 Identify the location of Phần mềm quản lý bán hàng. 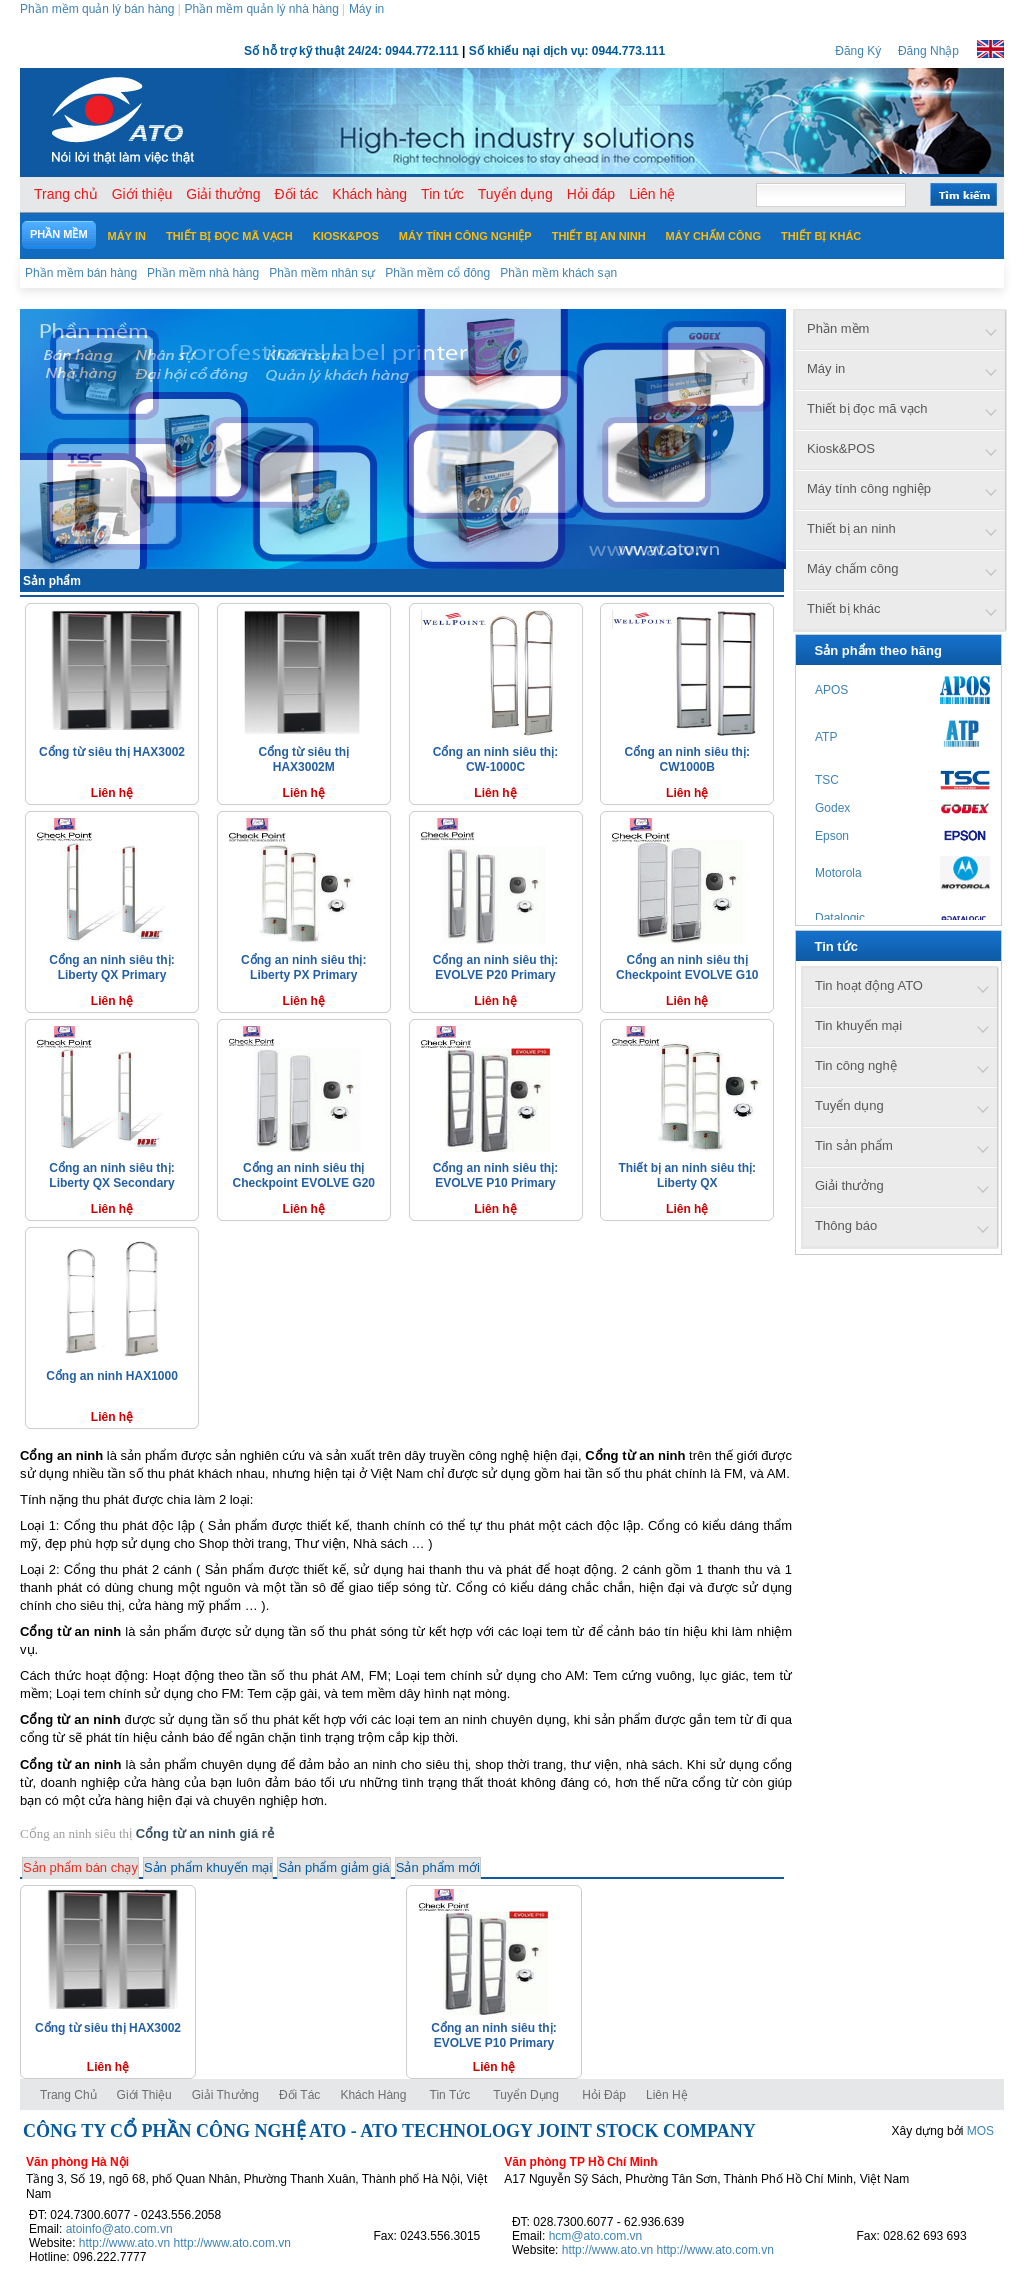
(97, 9).